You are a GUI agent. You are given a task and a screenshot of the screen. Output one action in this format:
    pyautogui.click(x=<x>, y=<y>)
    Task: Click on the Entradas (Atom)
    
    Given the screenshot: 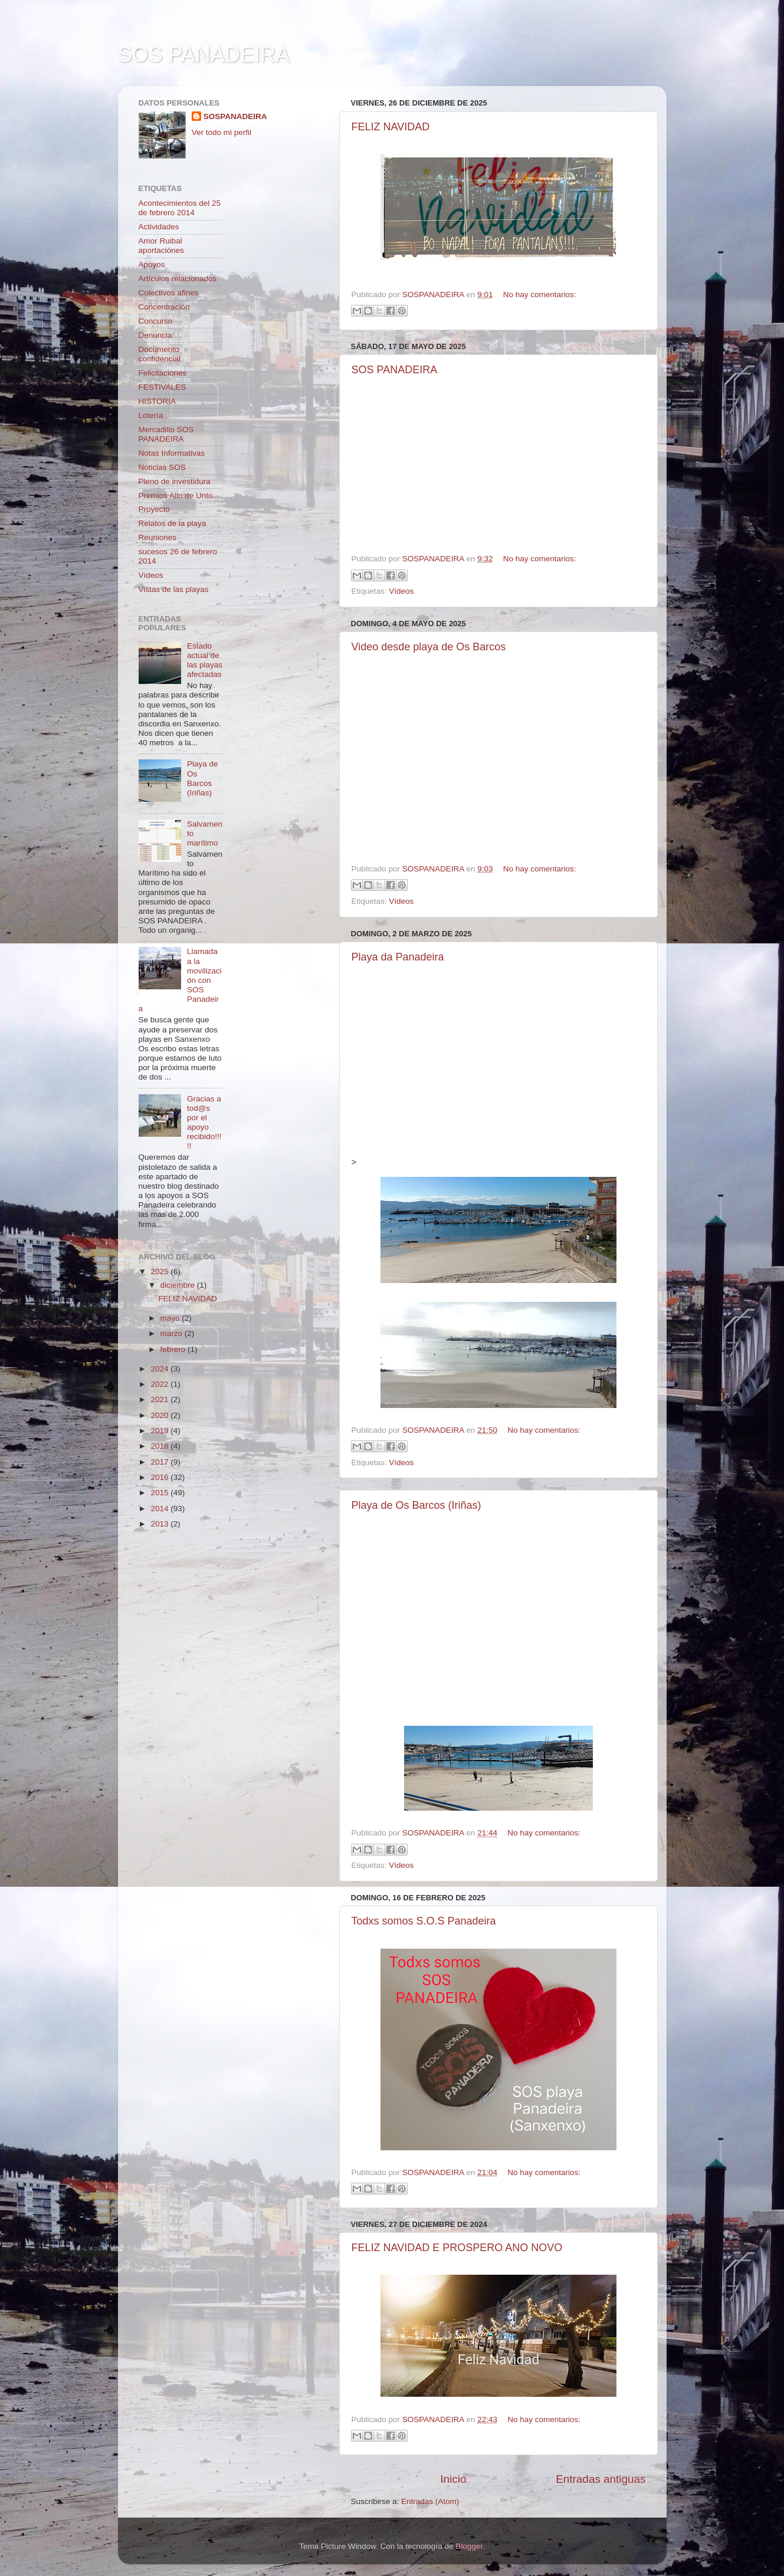 What is the action you would take?
    pyautogui.click(x=430, y=2501)
    